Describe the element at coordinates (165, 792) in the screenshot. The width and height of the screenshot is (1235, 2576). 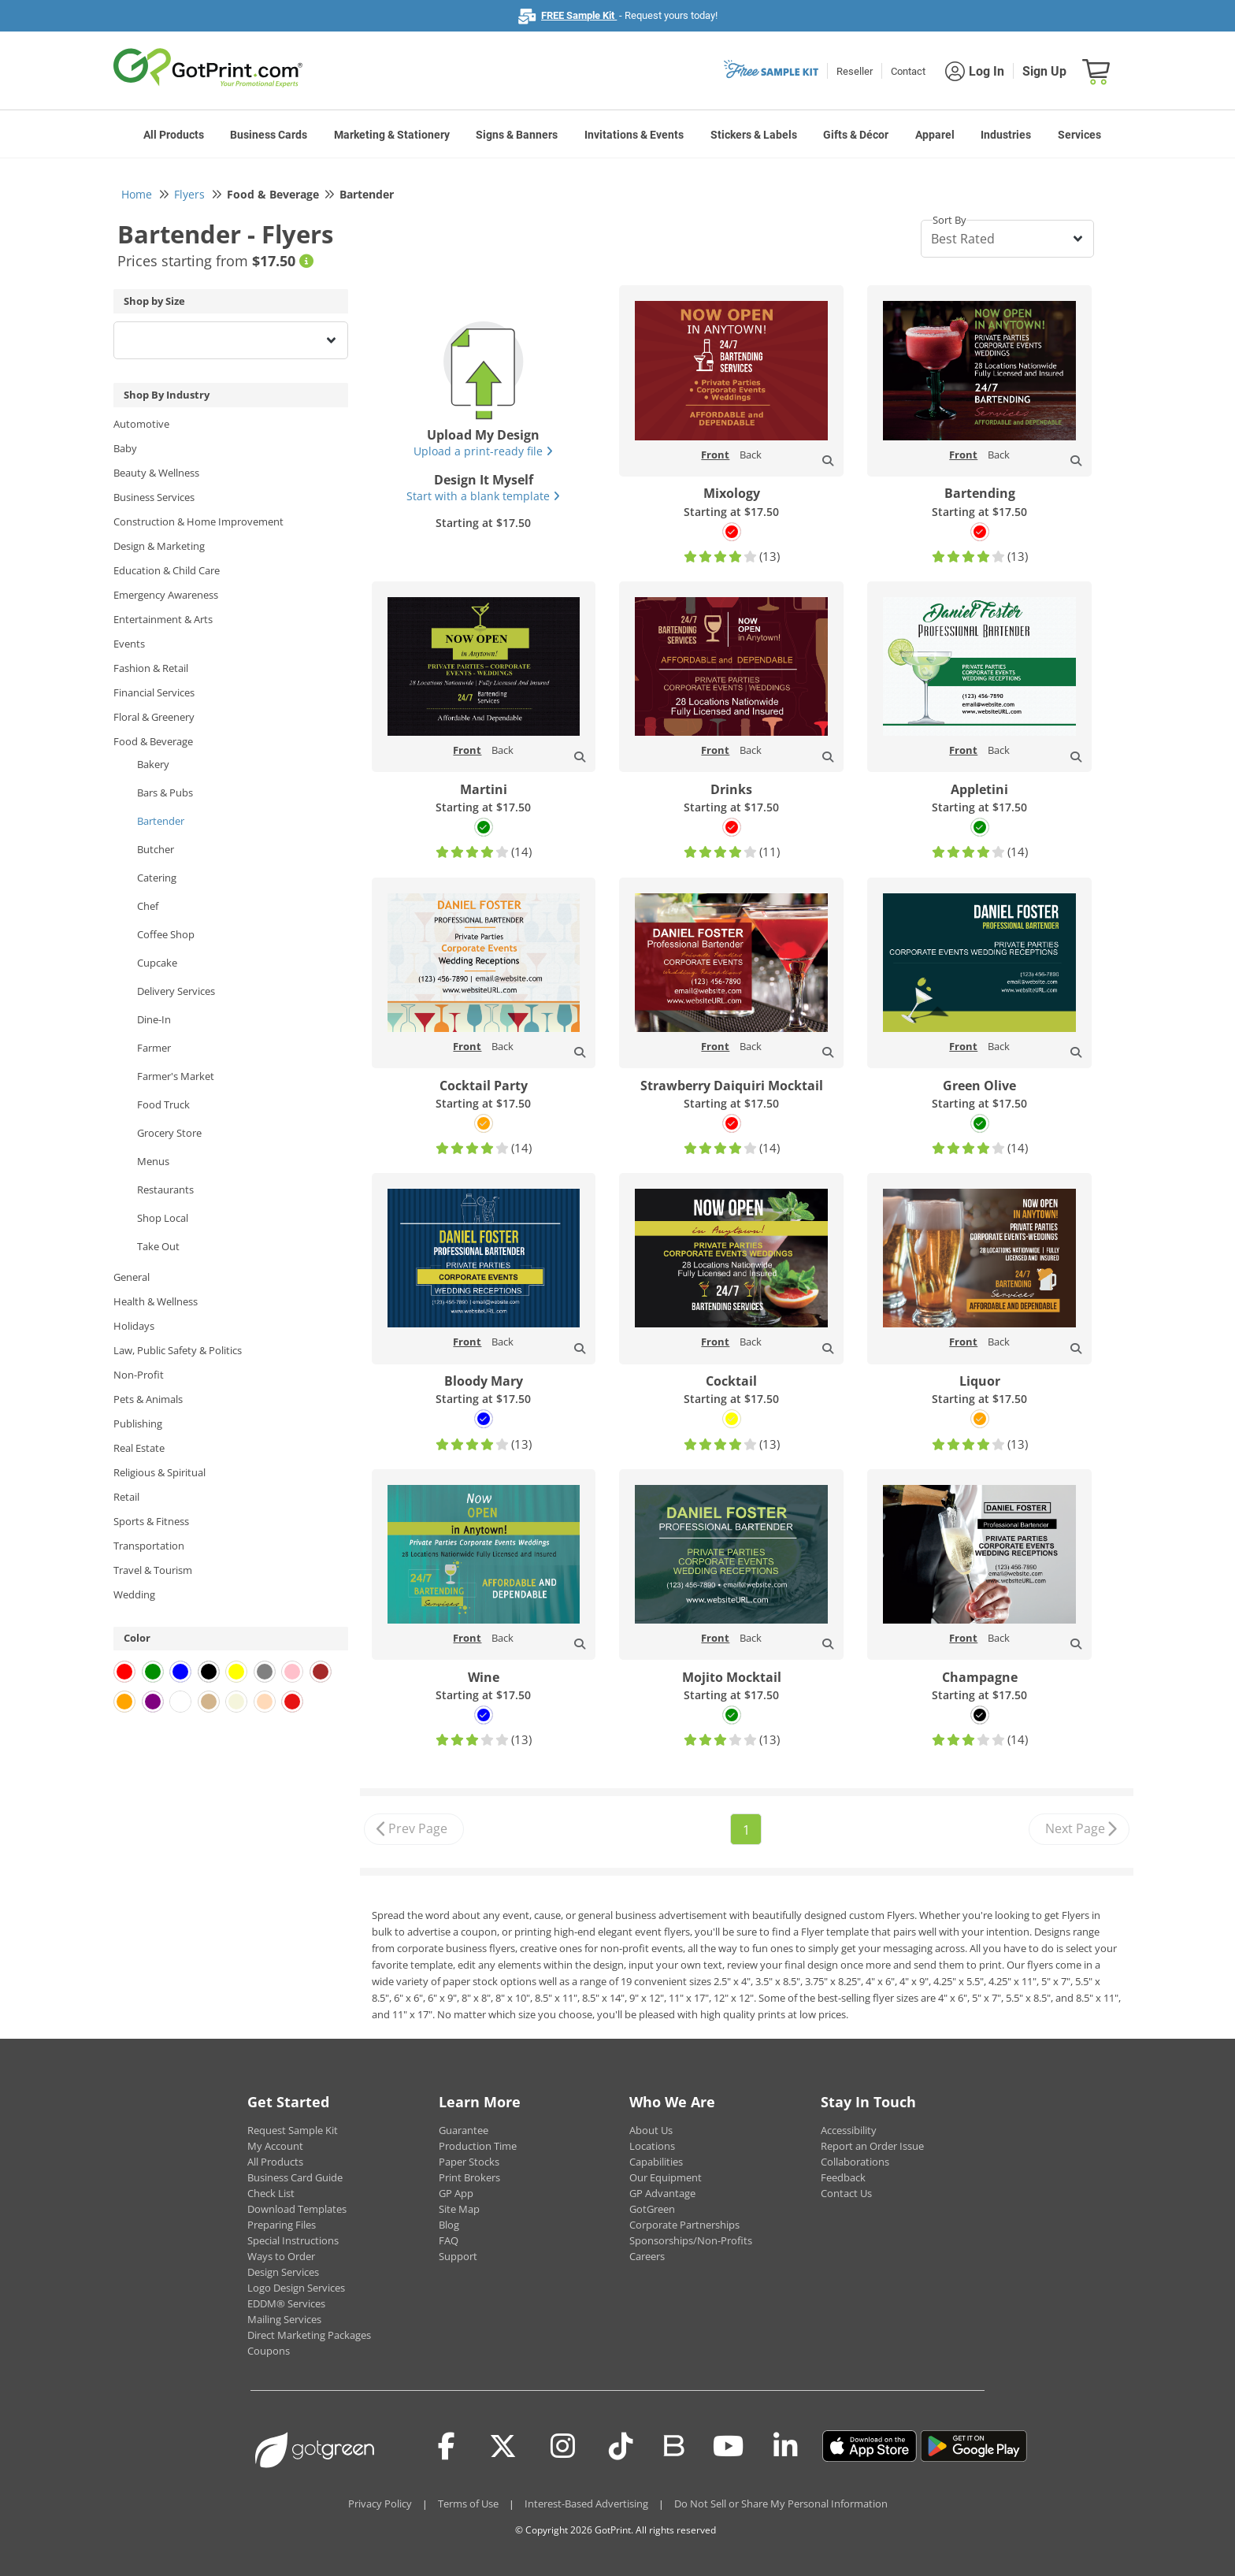
I see `Bars & Pubs` at that location.